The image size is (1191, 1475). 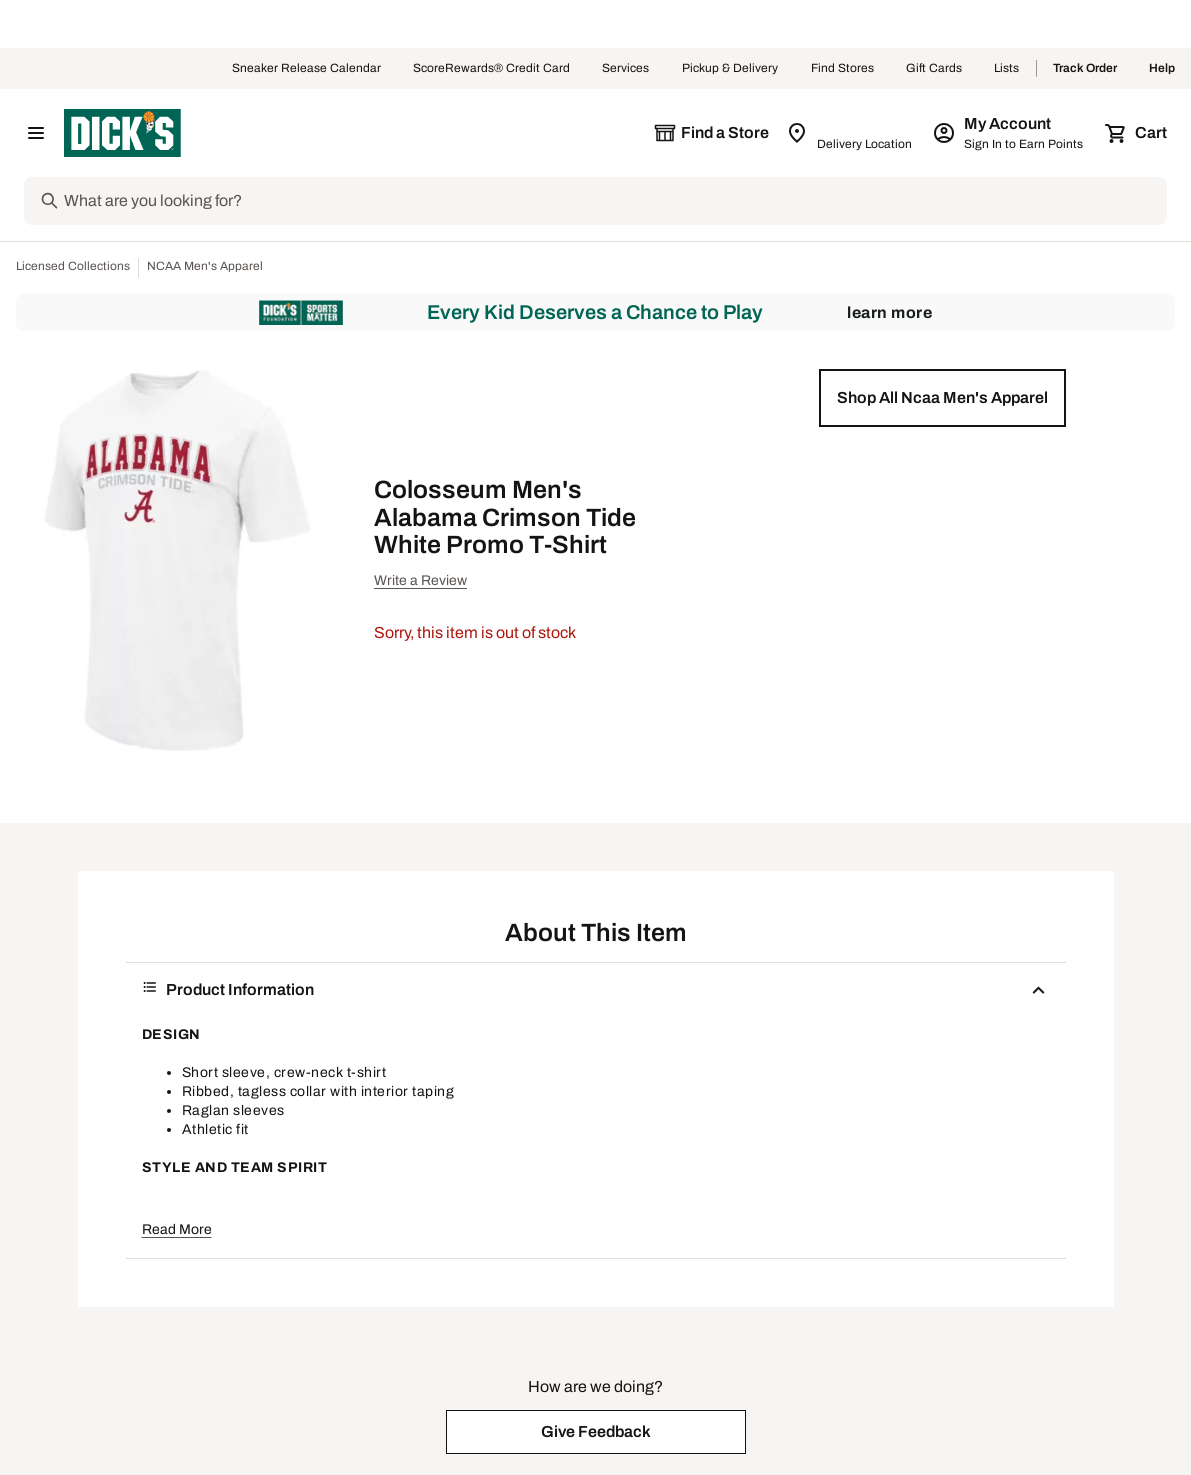 I want to click on Help, so click(x=1162, y=69).